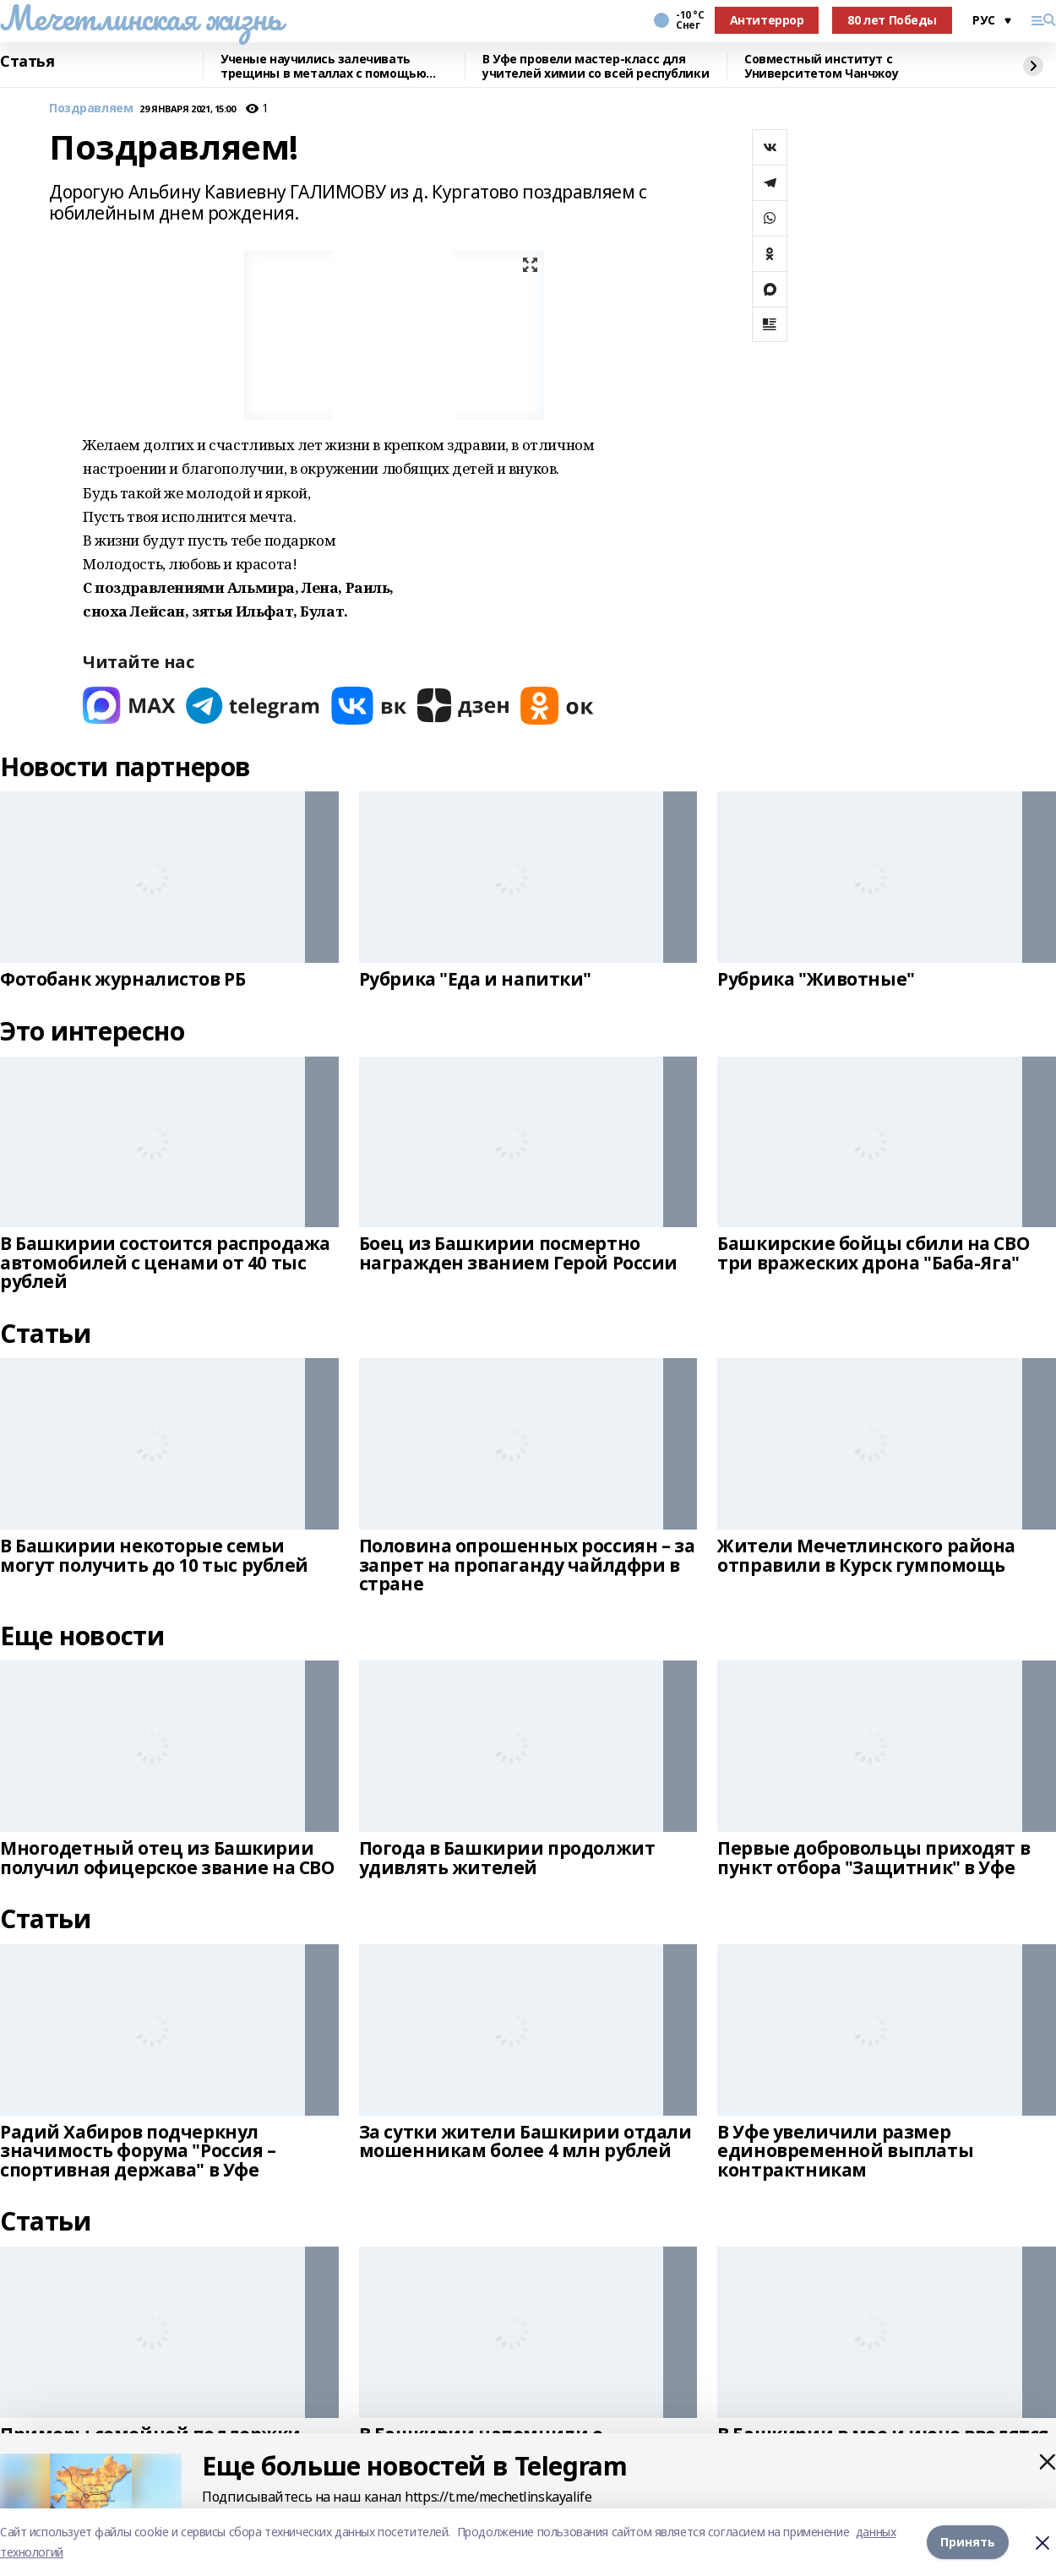  I want to click on Принять, so click(967, 2542).